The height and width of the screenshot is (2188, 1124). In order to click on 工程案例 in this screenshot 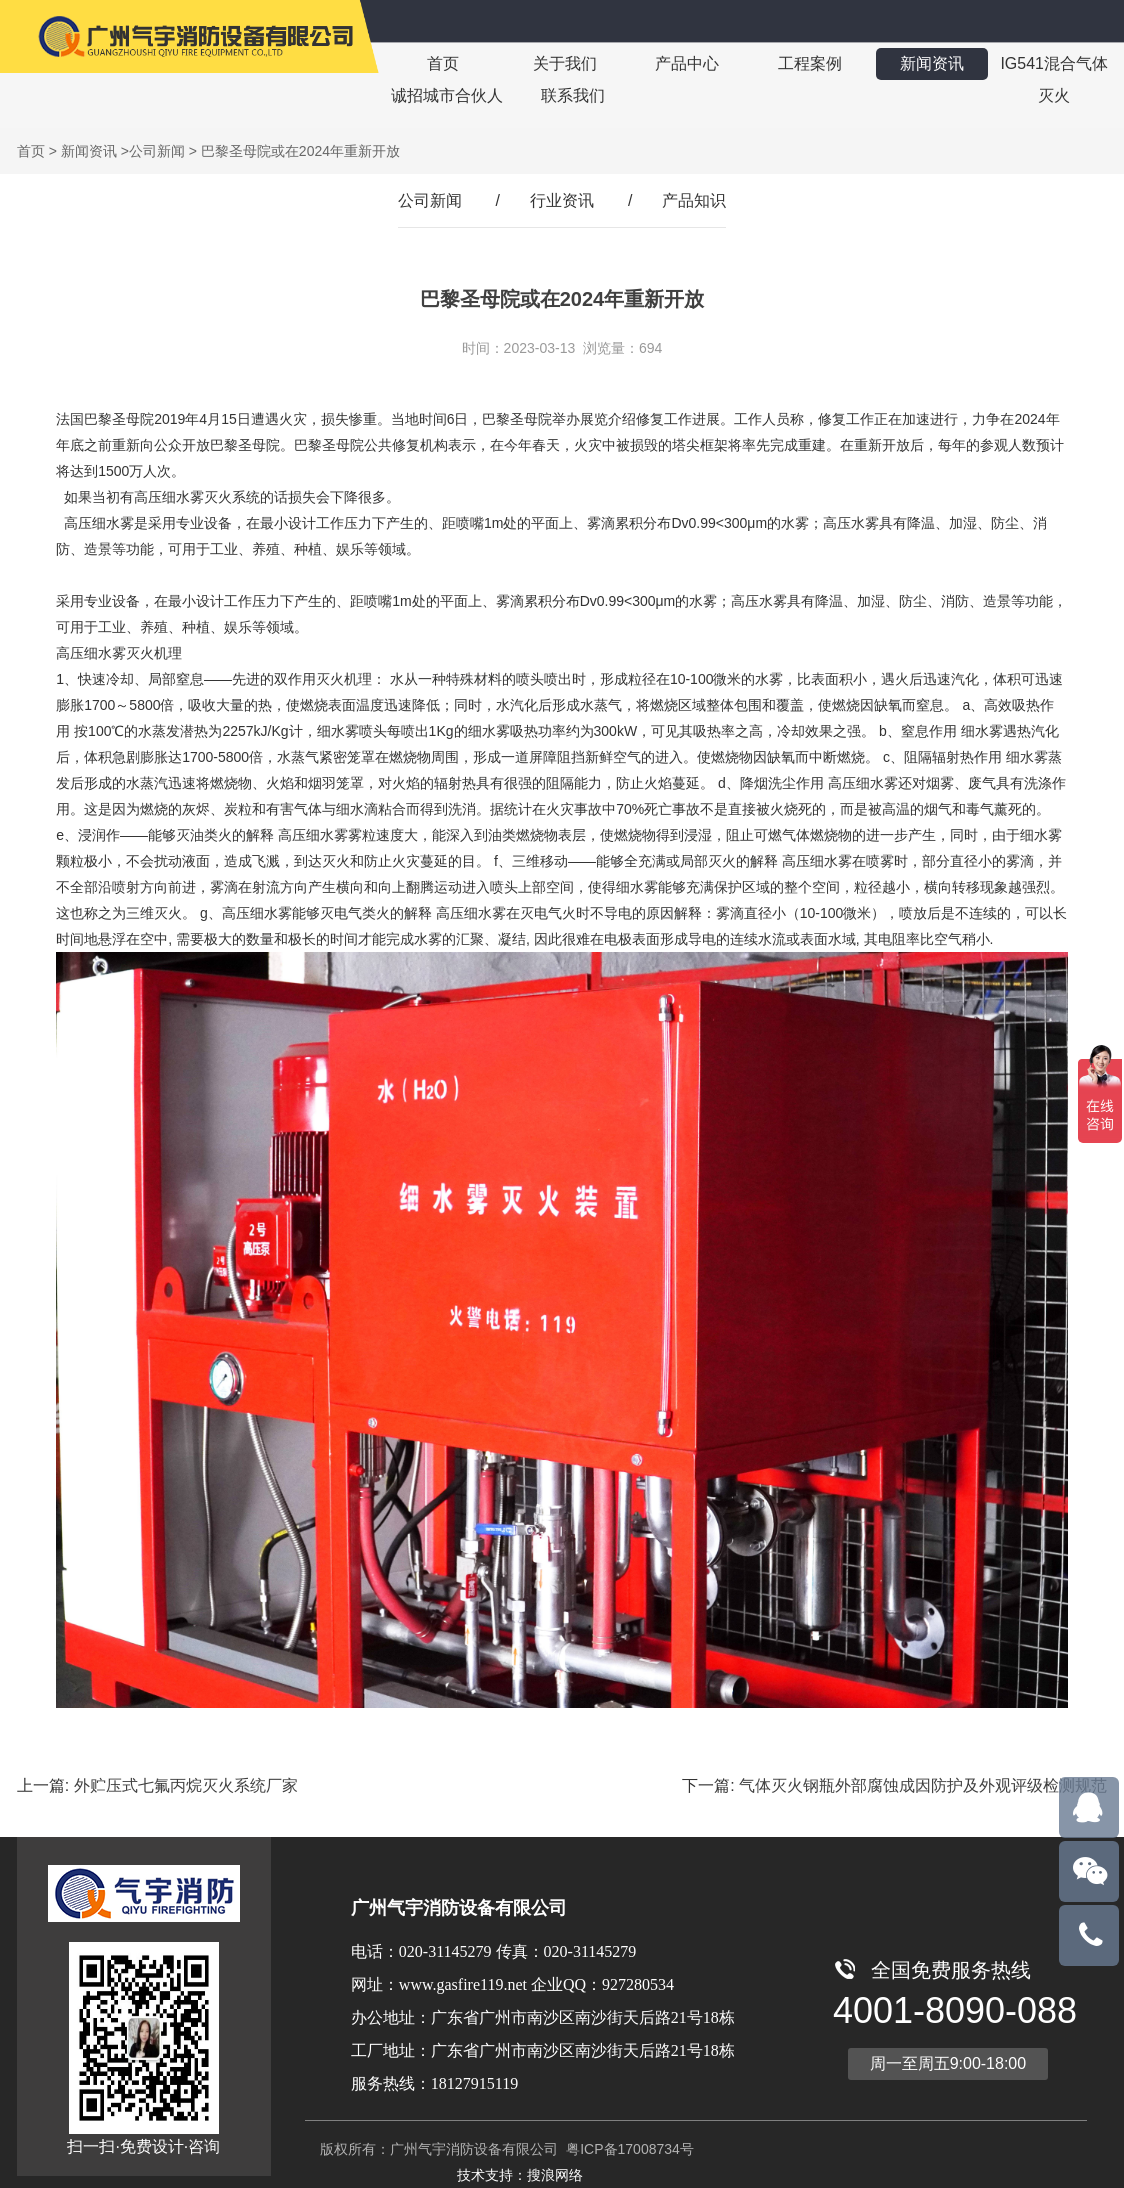, I will do `click(809, 63)`.